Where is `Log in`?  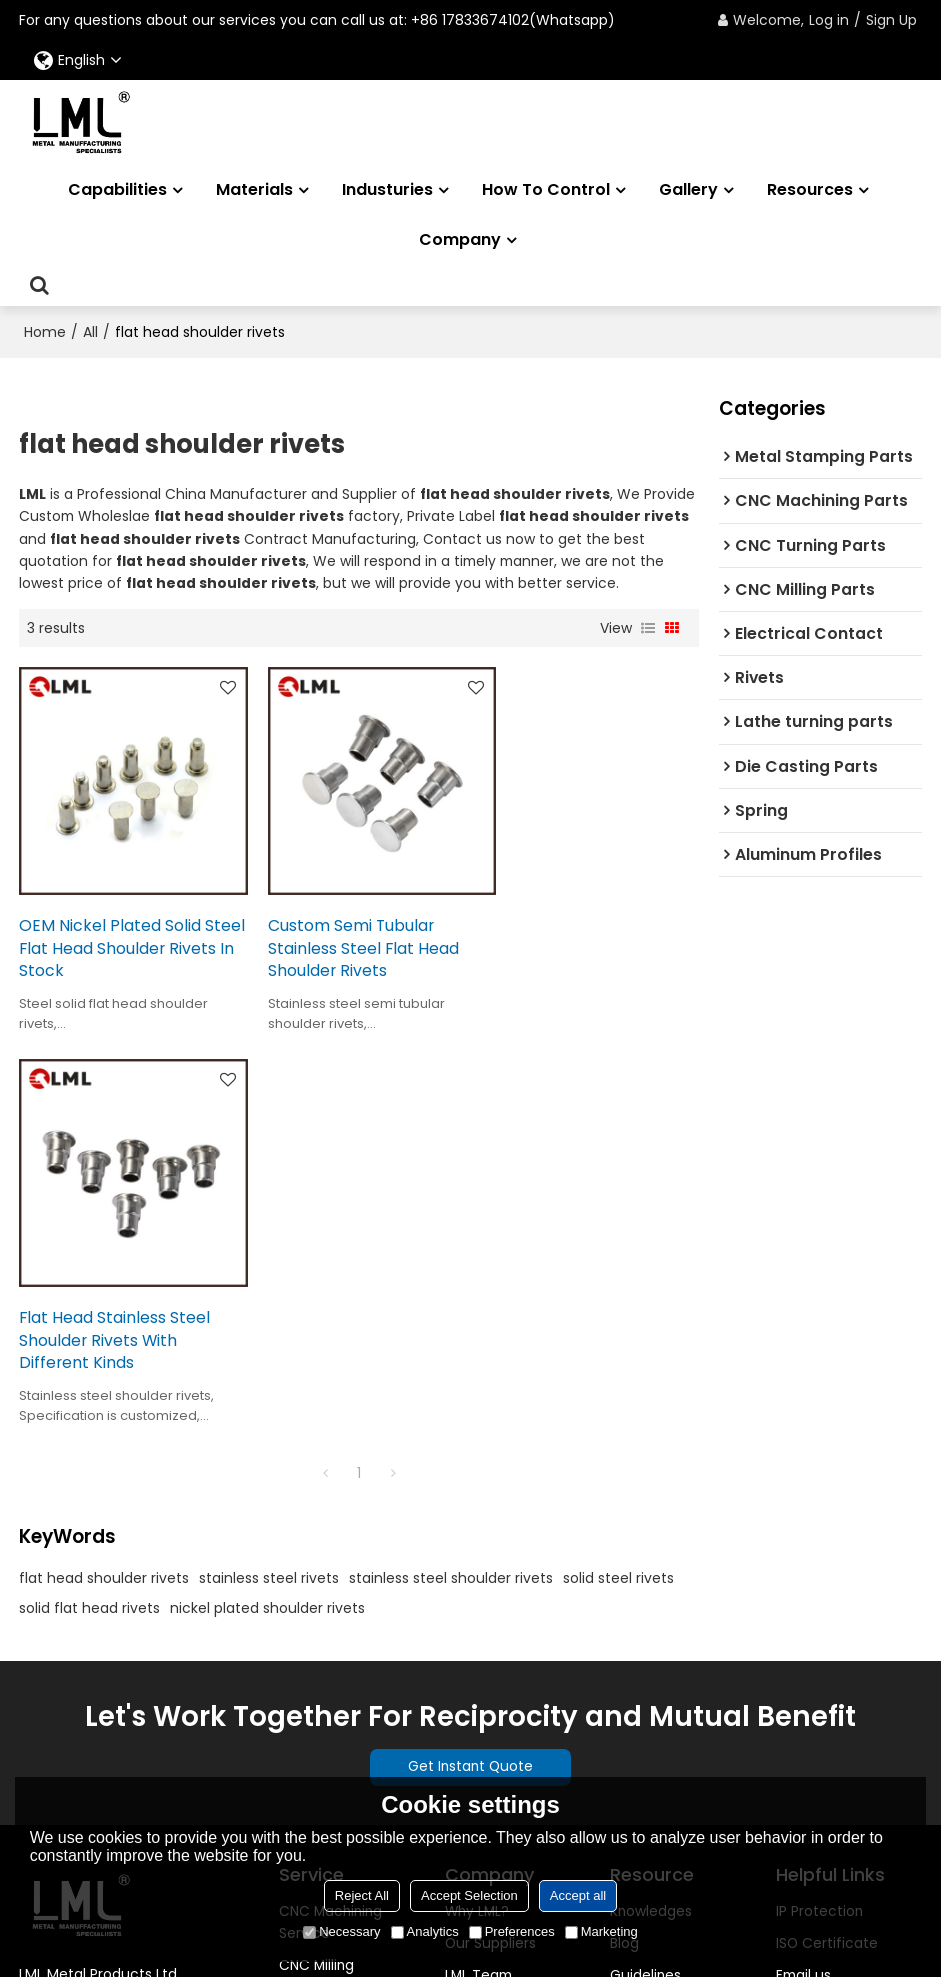 Log in is located at coordinates (829, 20).